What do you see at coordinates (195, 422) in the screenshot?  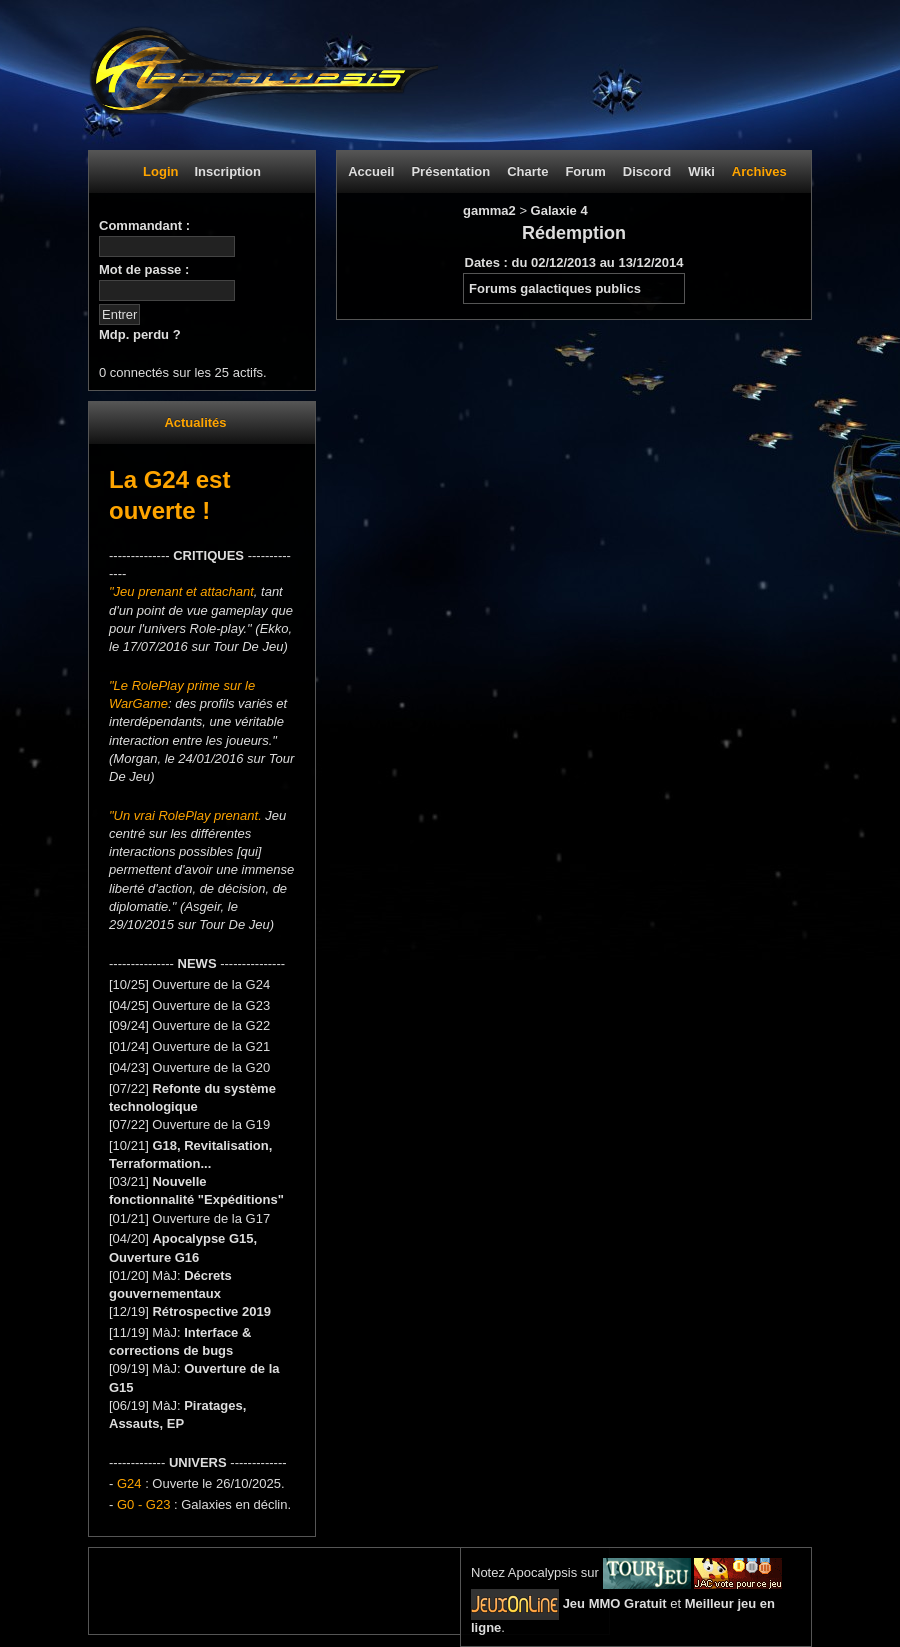 I see `Actualités` at bounding box center [195, 422].